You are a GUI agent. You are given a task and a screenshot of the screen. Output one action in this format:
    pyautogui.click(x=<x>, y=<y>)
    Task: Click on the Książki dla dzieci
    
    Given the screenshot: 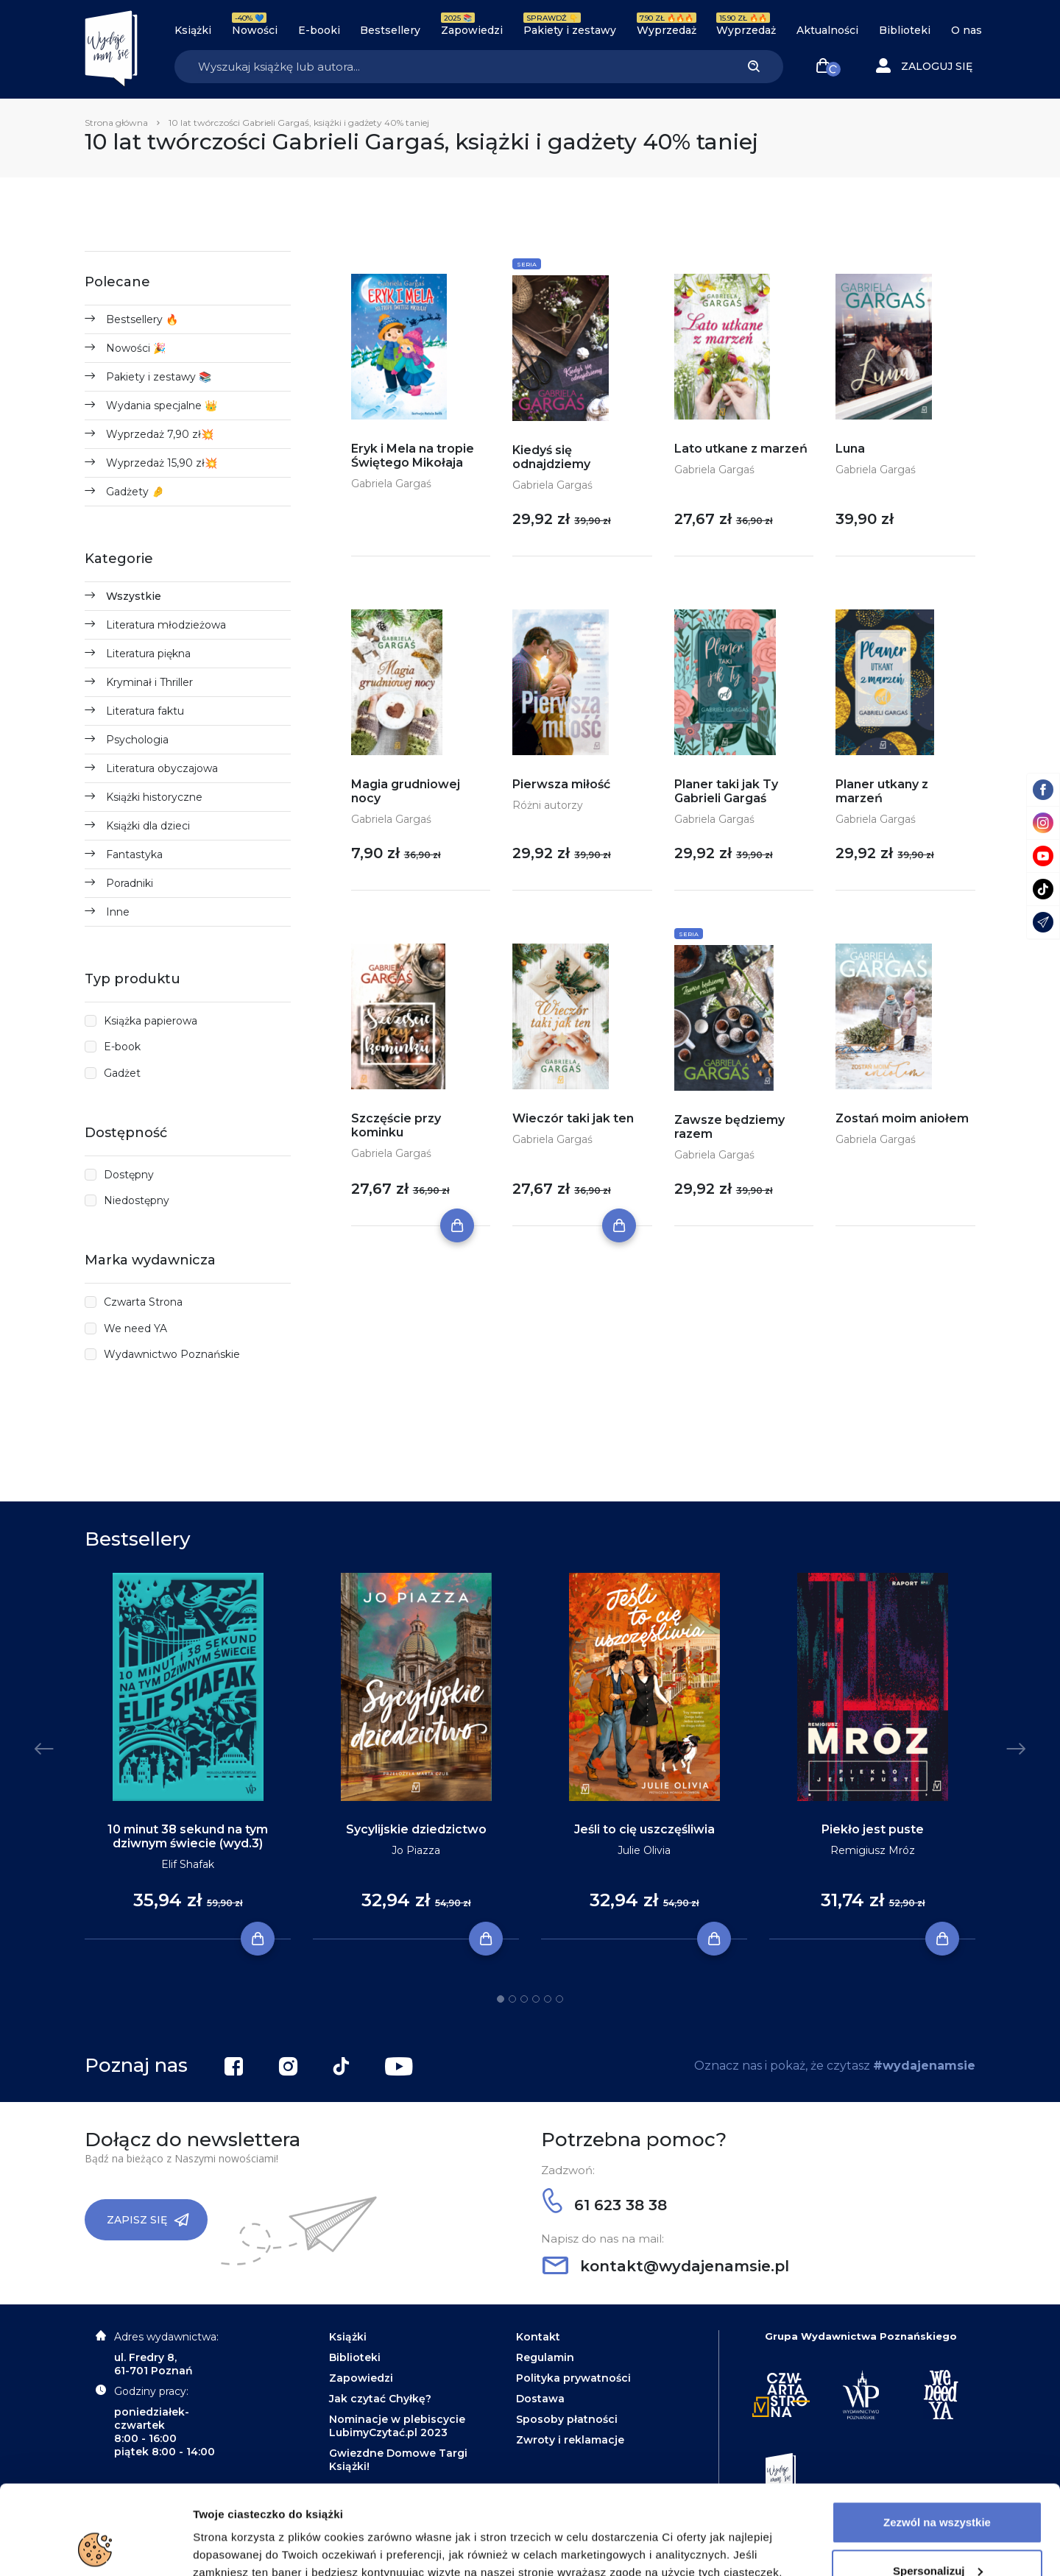 What is the action you would take?
    pyautogui.click(x=148, y=825)
    